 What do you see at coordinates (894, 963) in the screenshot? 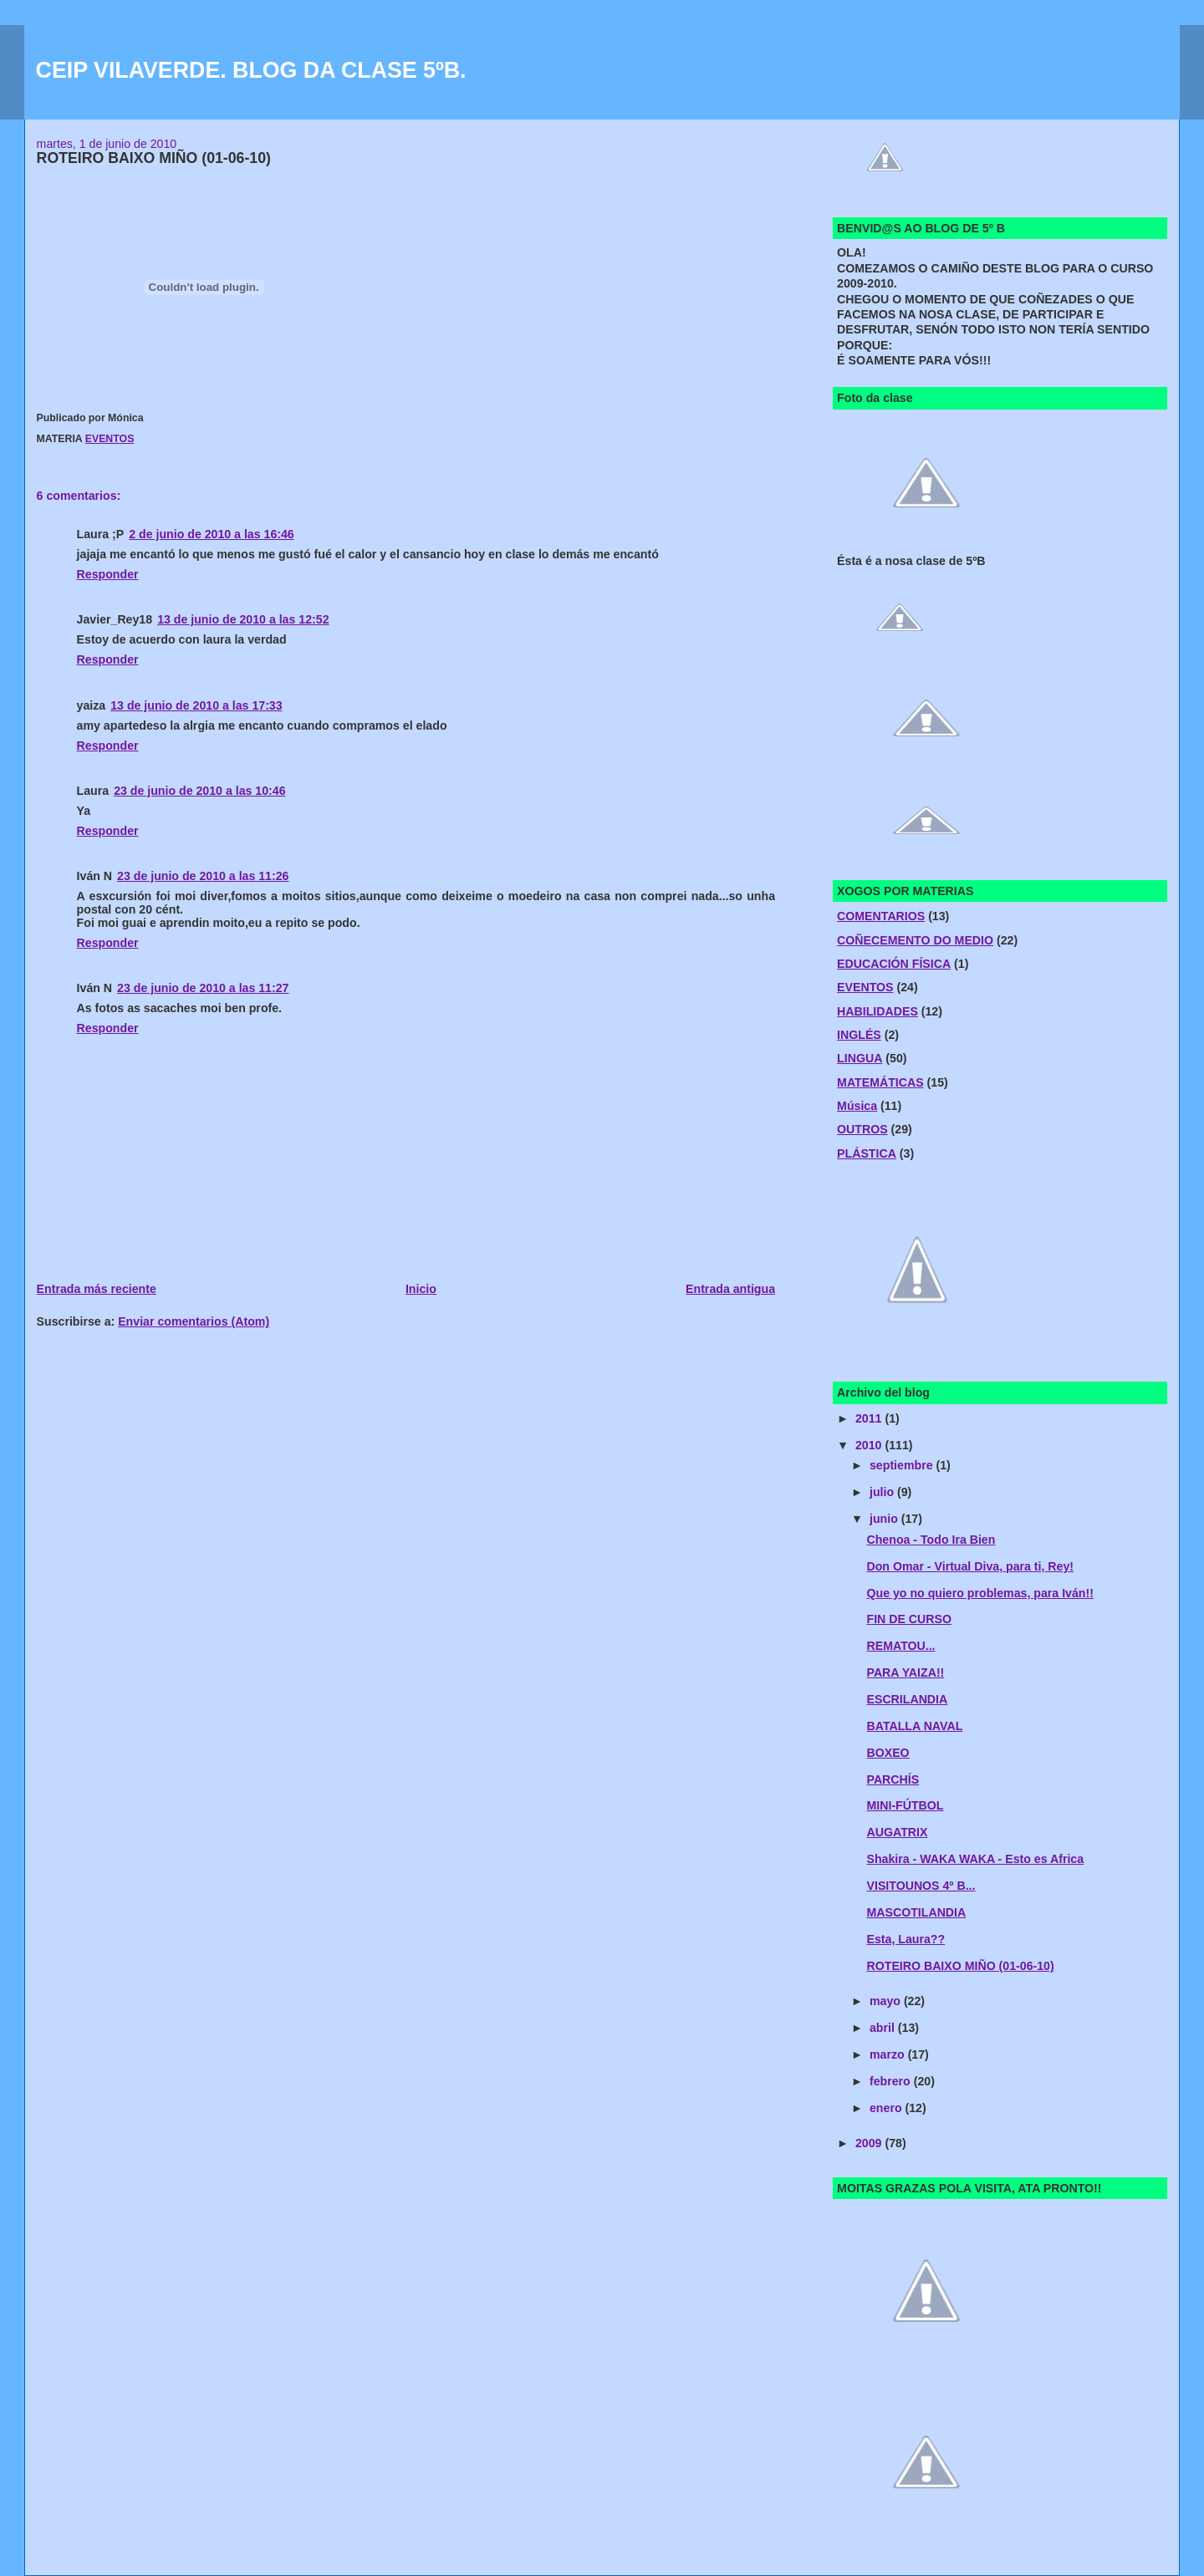
I see `EDUCACIÓN FÍSICA` at bounding box center [894, 963].